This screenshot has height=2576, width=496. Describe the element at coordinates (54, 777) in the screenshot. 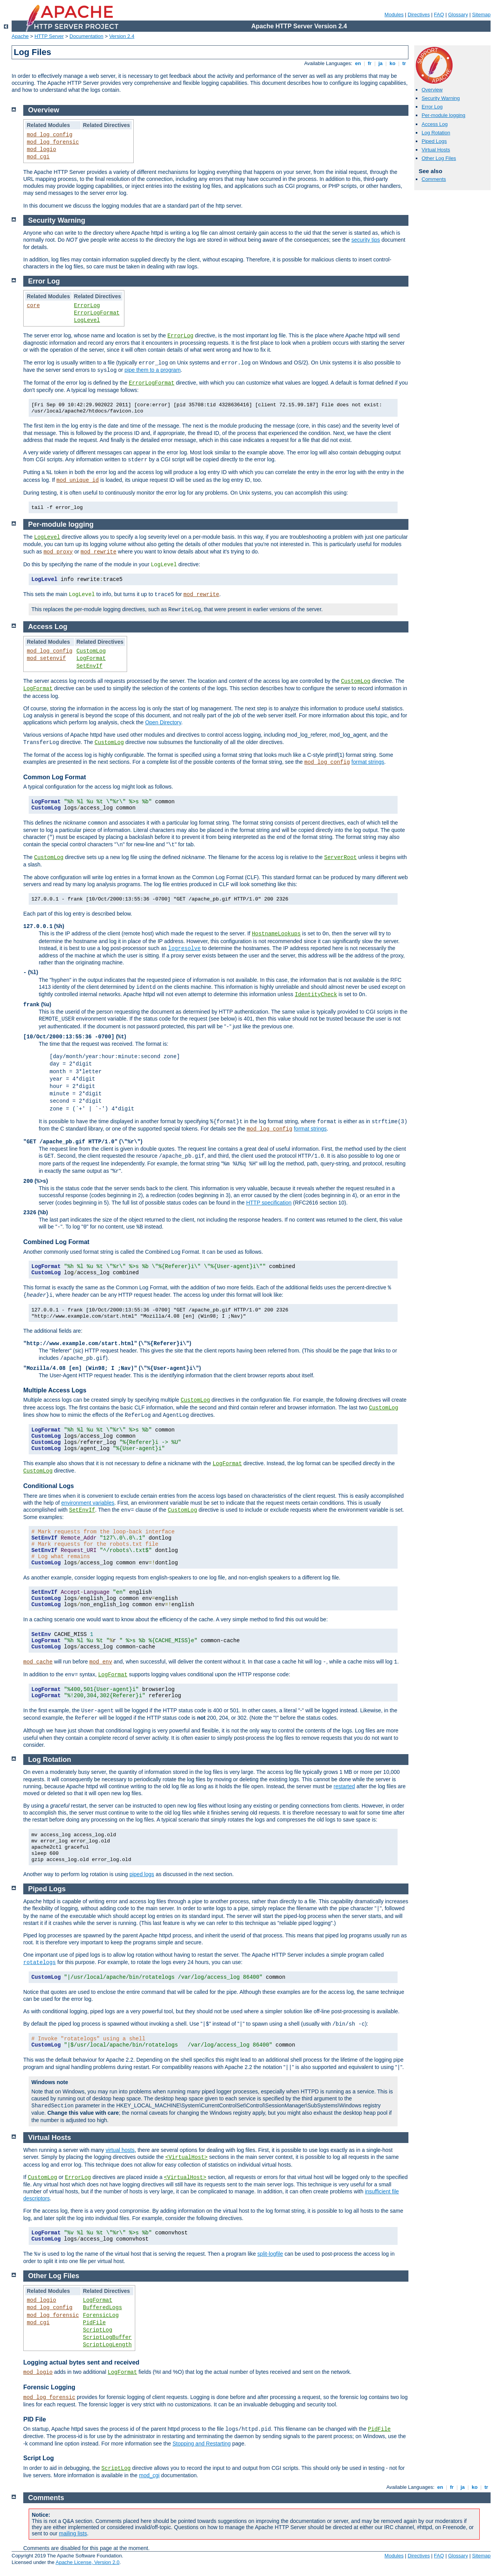

I see `Common Log Format` at that location.